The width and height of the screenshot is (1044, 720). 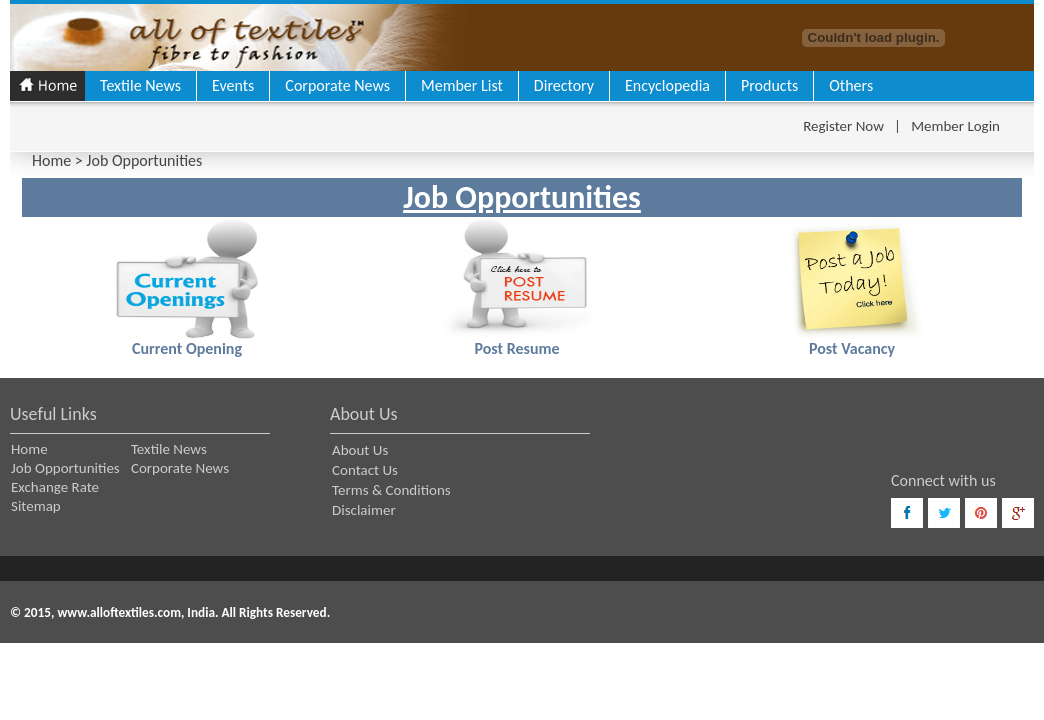 I want to click on Current Opening, so click(x=187, y=348).